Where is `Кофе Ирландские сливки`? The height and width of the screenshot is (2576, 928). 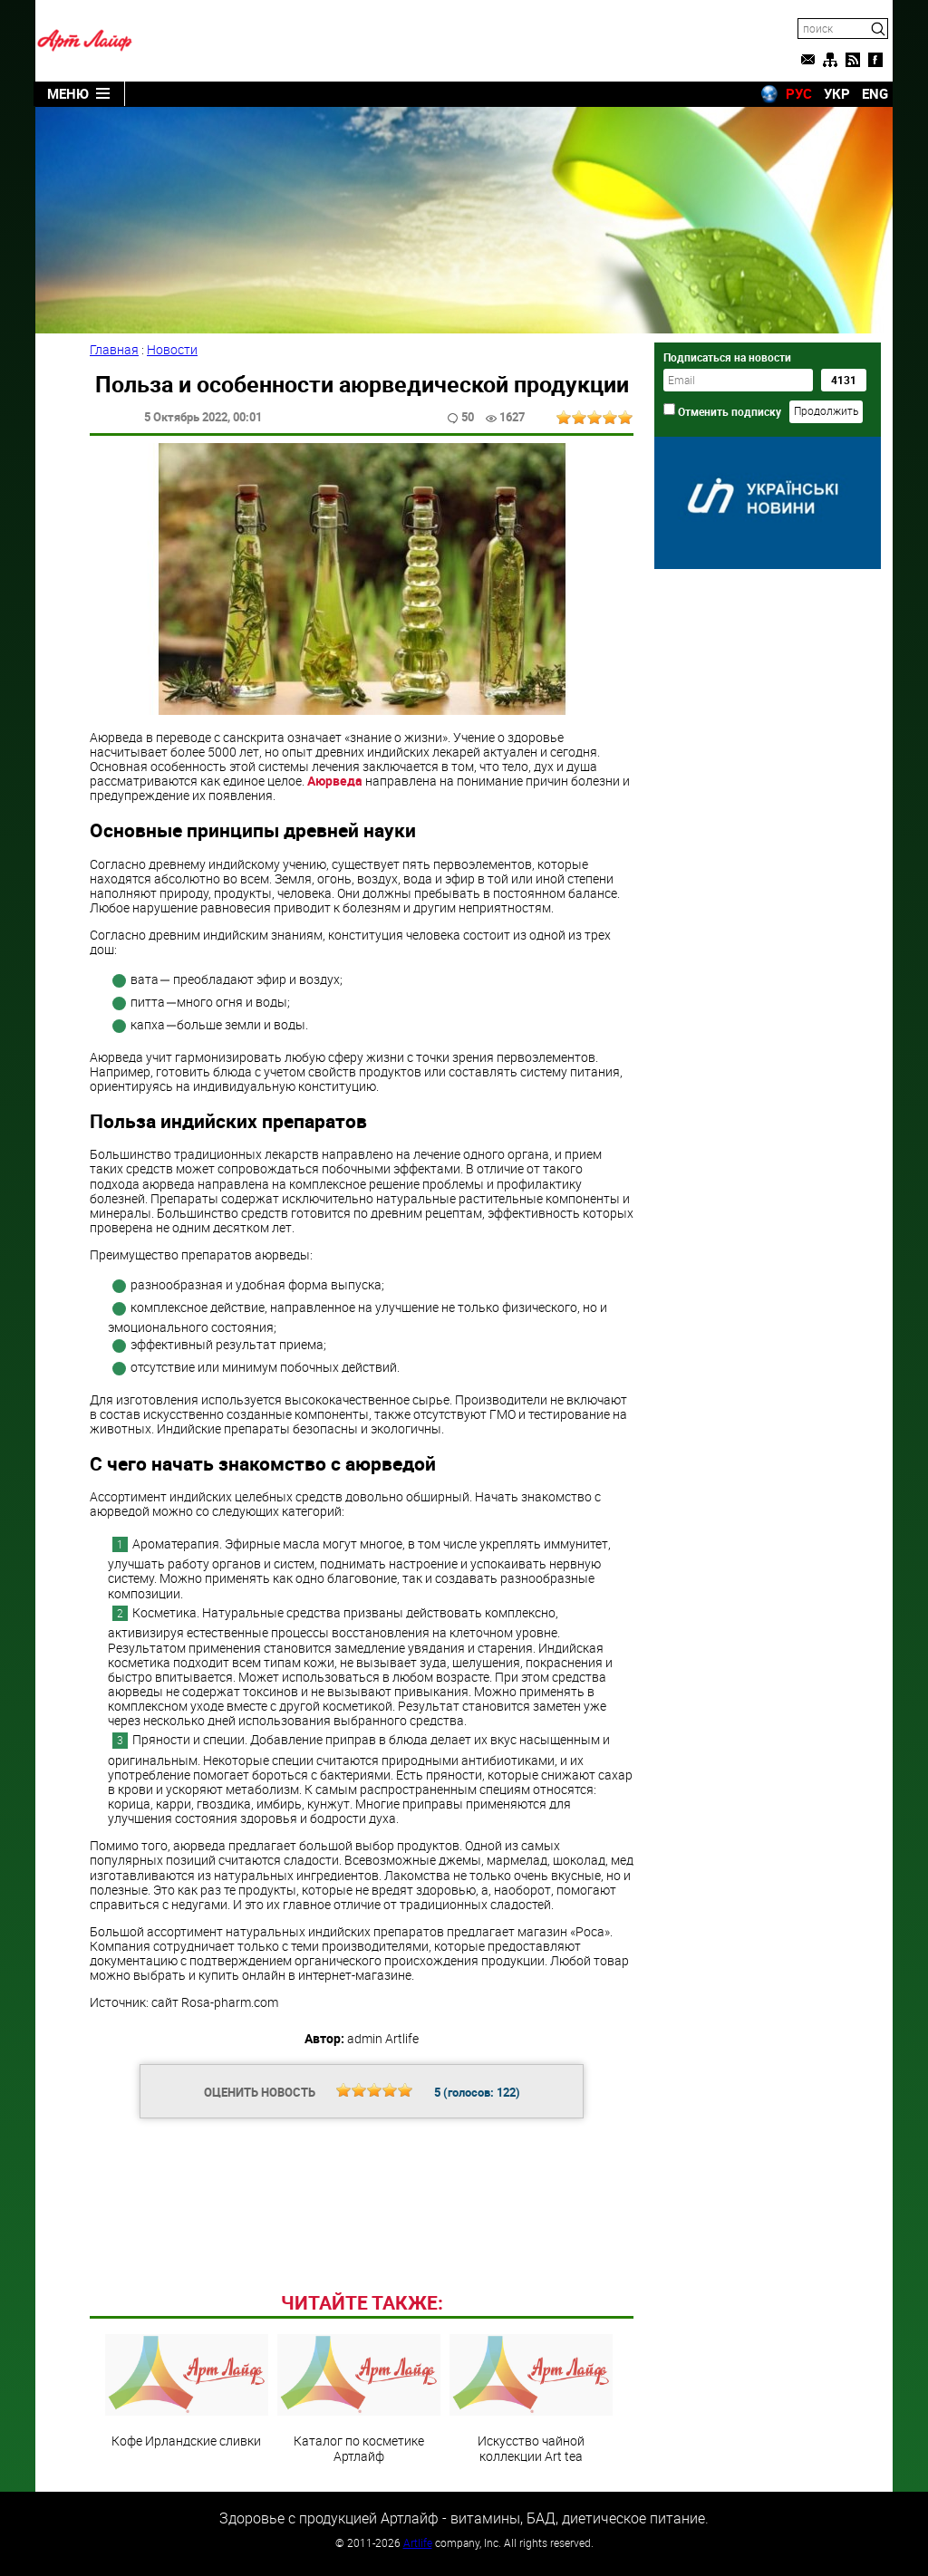 Кофе Ирландские сливки is located at coordinates (186, 2391).